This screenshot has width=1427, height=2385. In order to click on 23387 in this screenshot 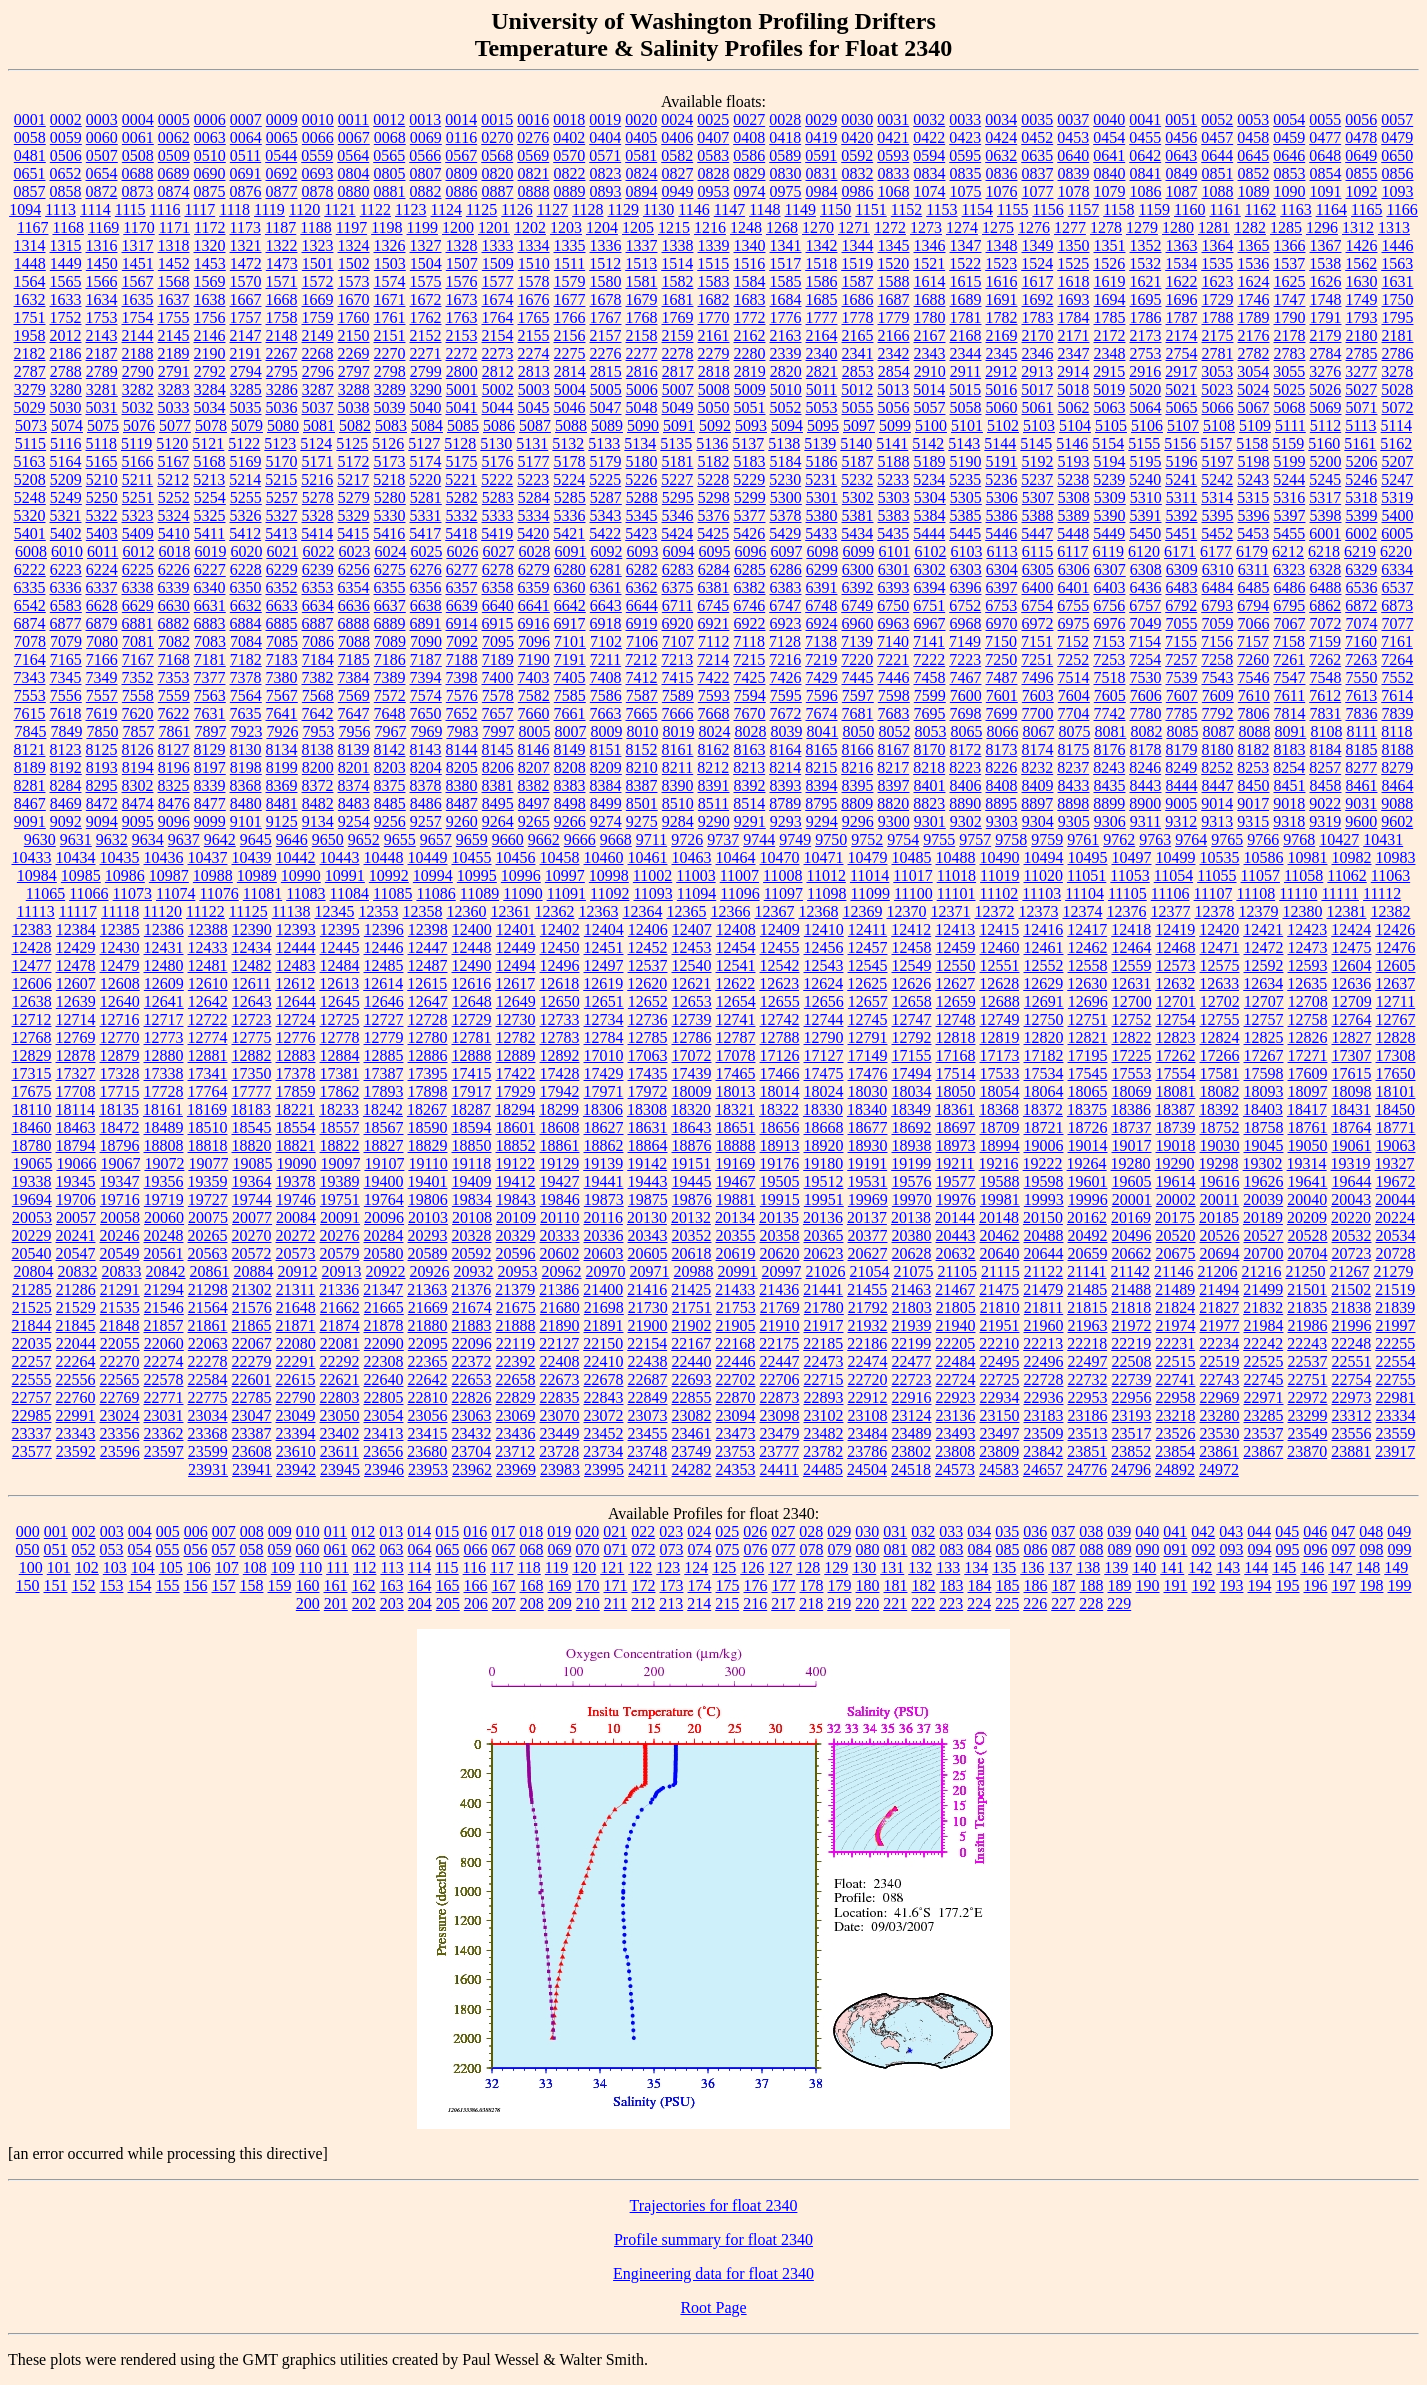, I will do `click(252, 1433)`.